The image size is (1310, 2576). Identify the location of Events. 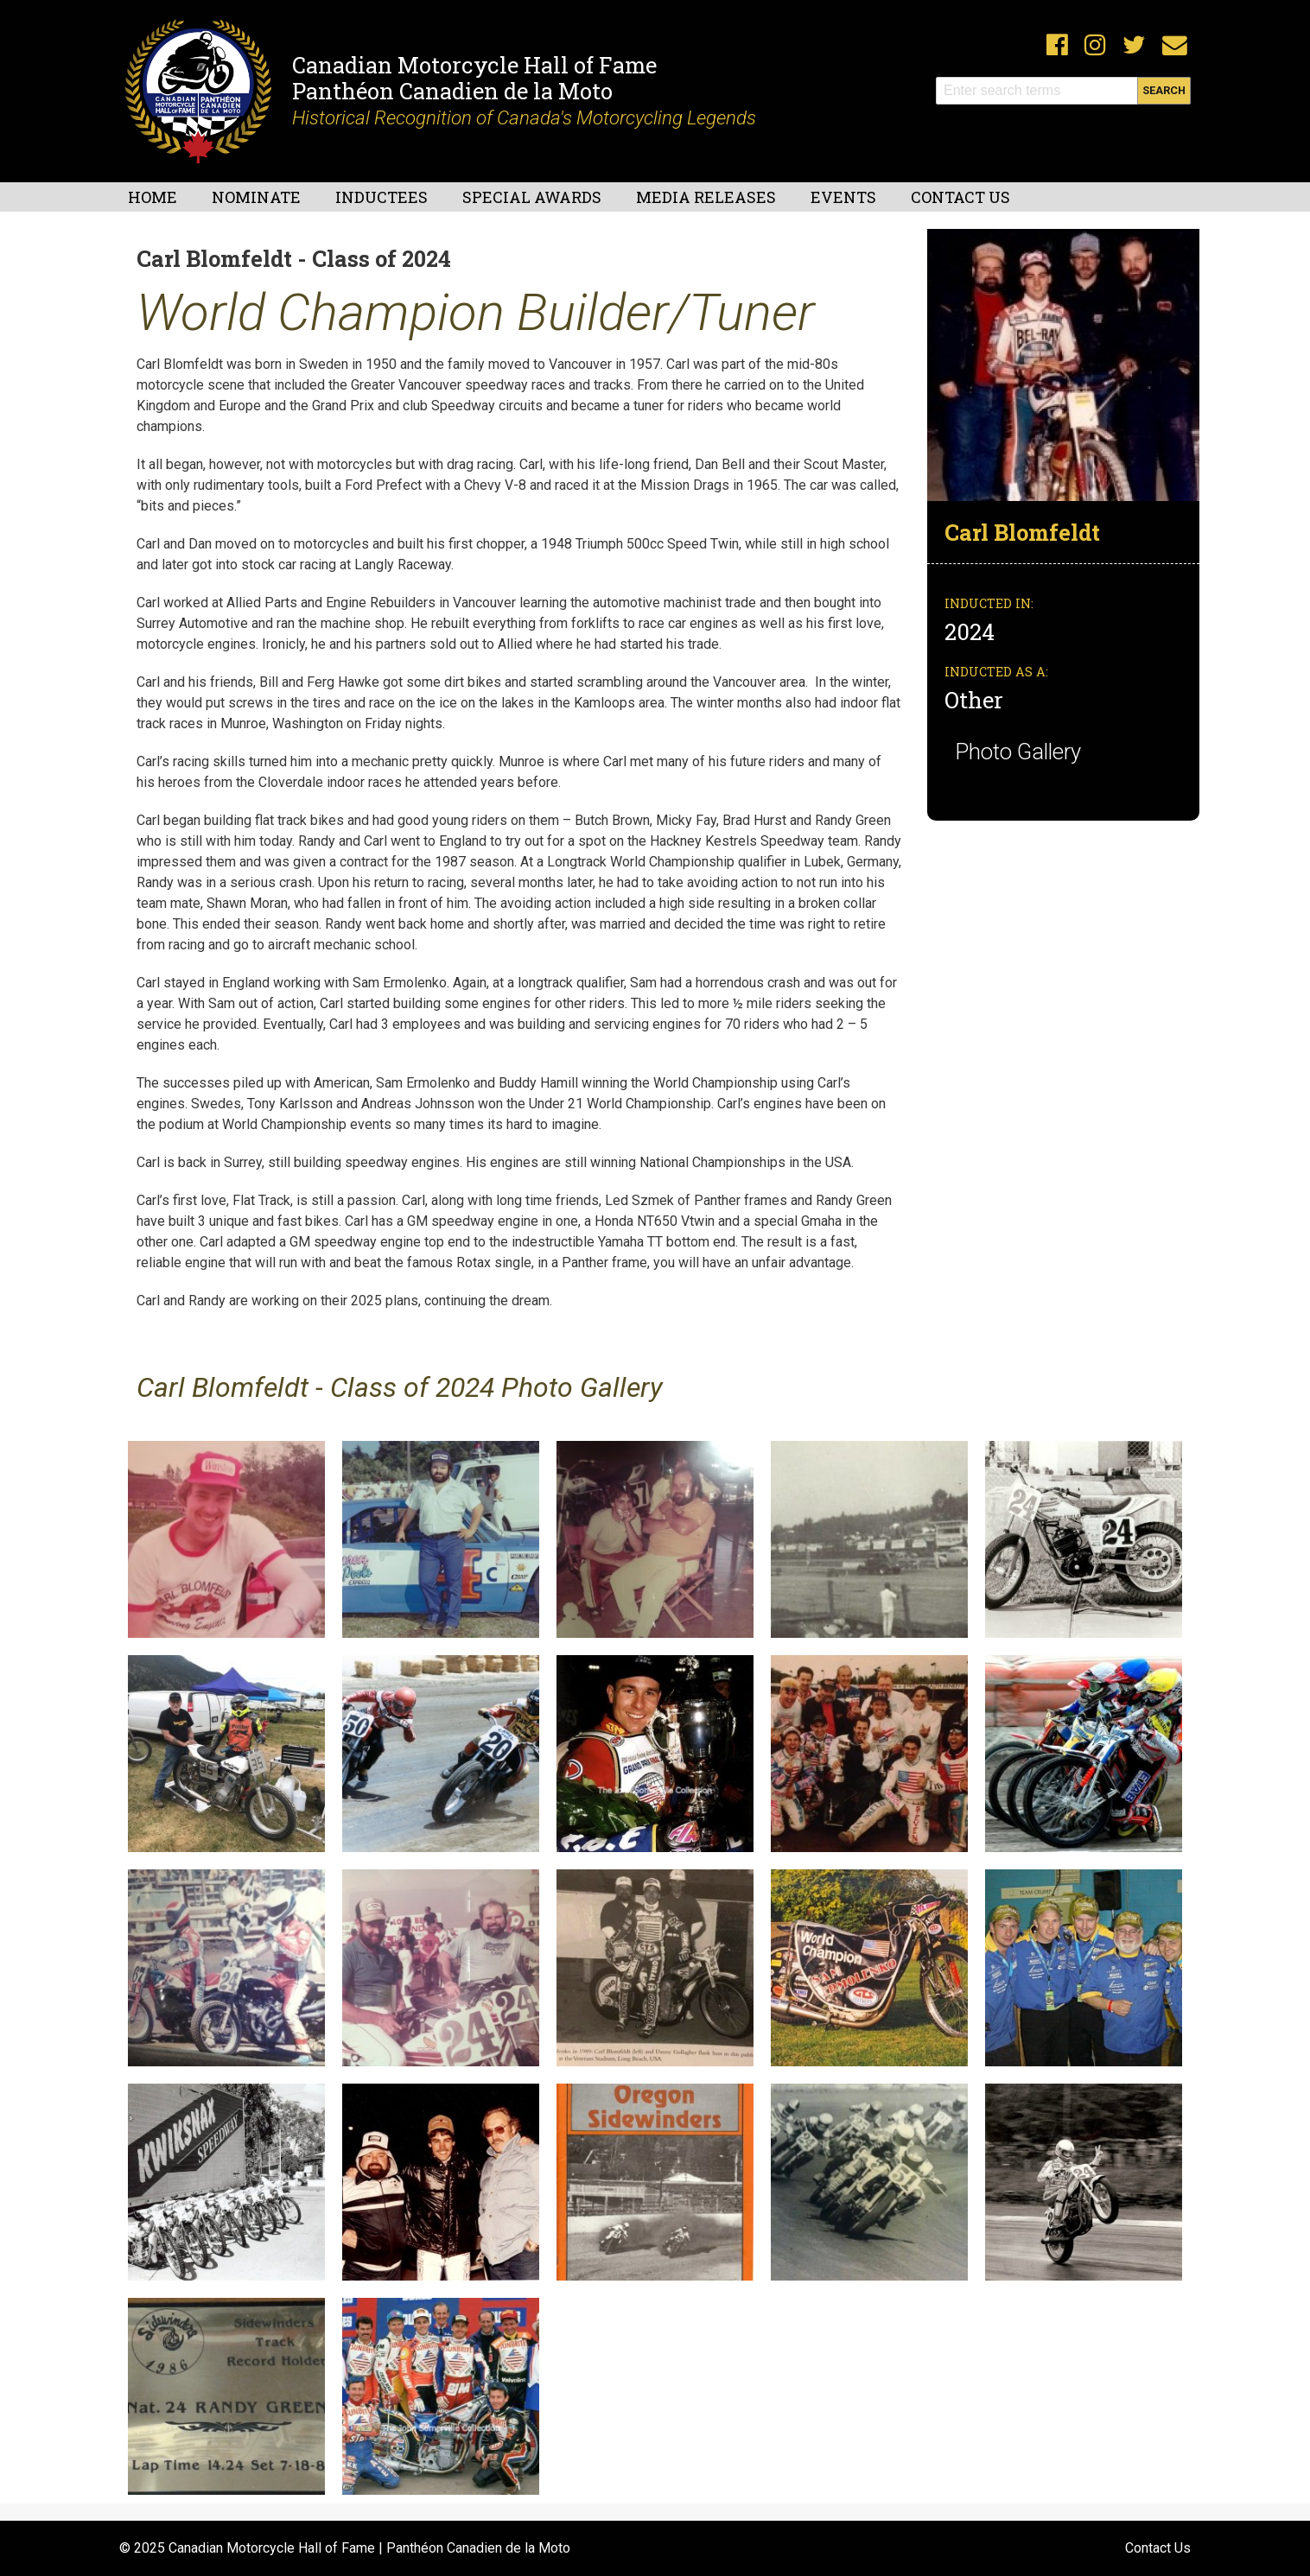
(843, 197).